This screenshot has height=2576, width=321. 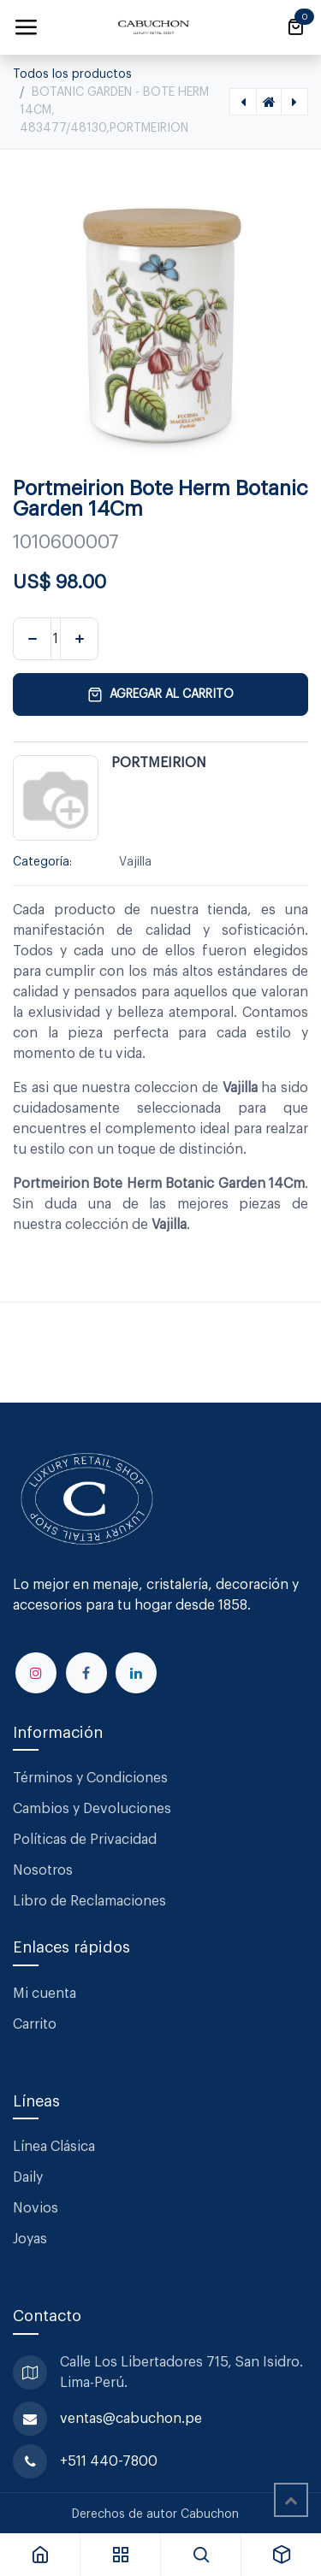 What do you see at coordinates (72, 74) in the screenshot?
I see `Todos los productos` at bounding box center [72, 74].